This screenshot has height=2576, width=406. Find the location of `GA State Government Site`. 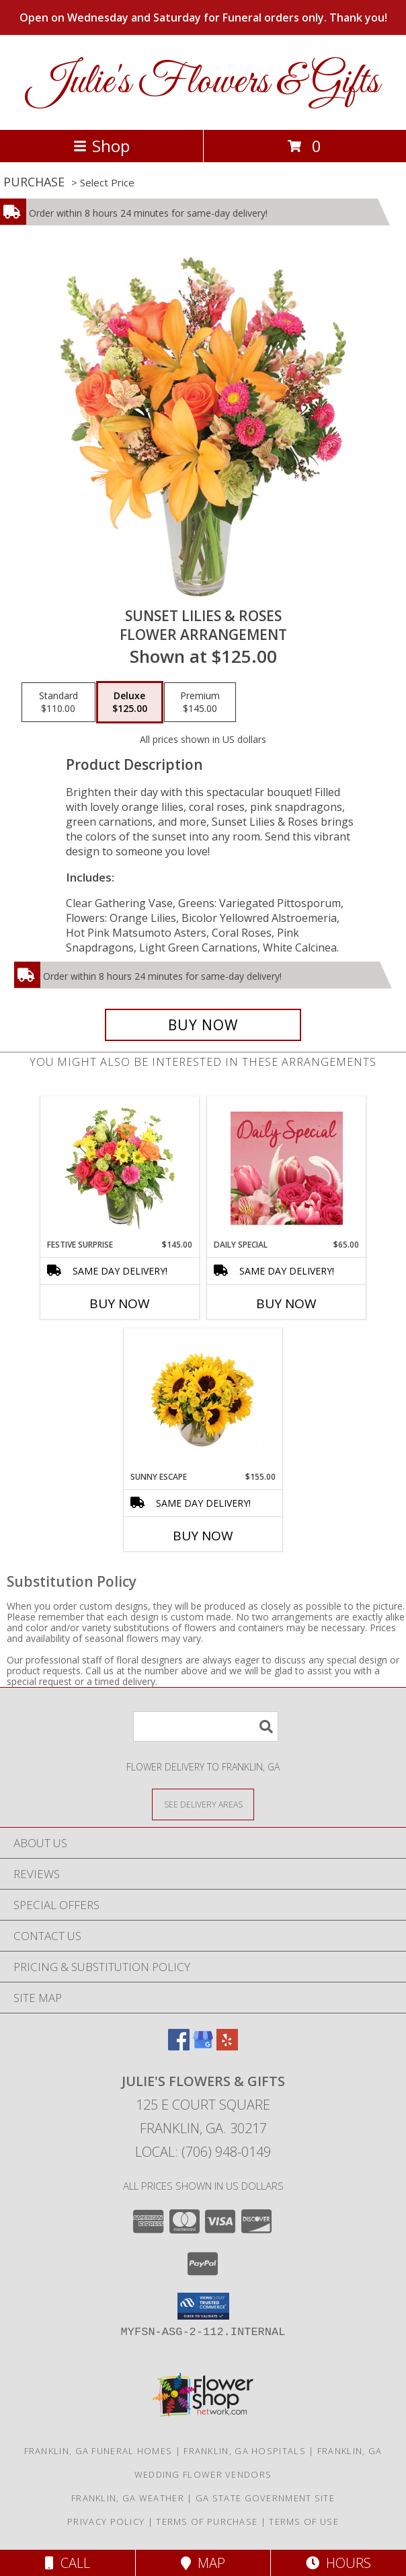

GA State Government Site is located at coordinates (265, 2498).